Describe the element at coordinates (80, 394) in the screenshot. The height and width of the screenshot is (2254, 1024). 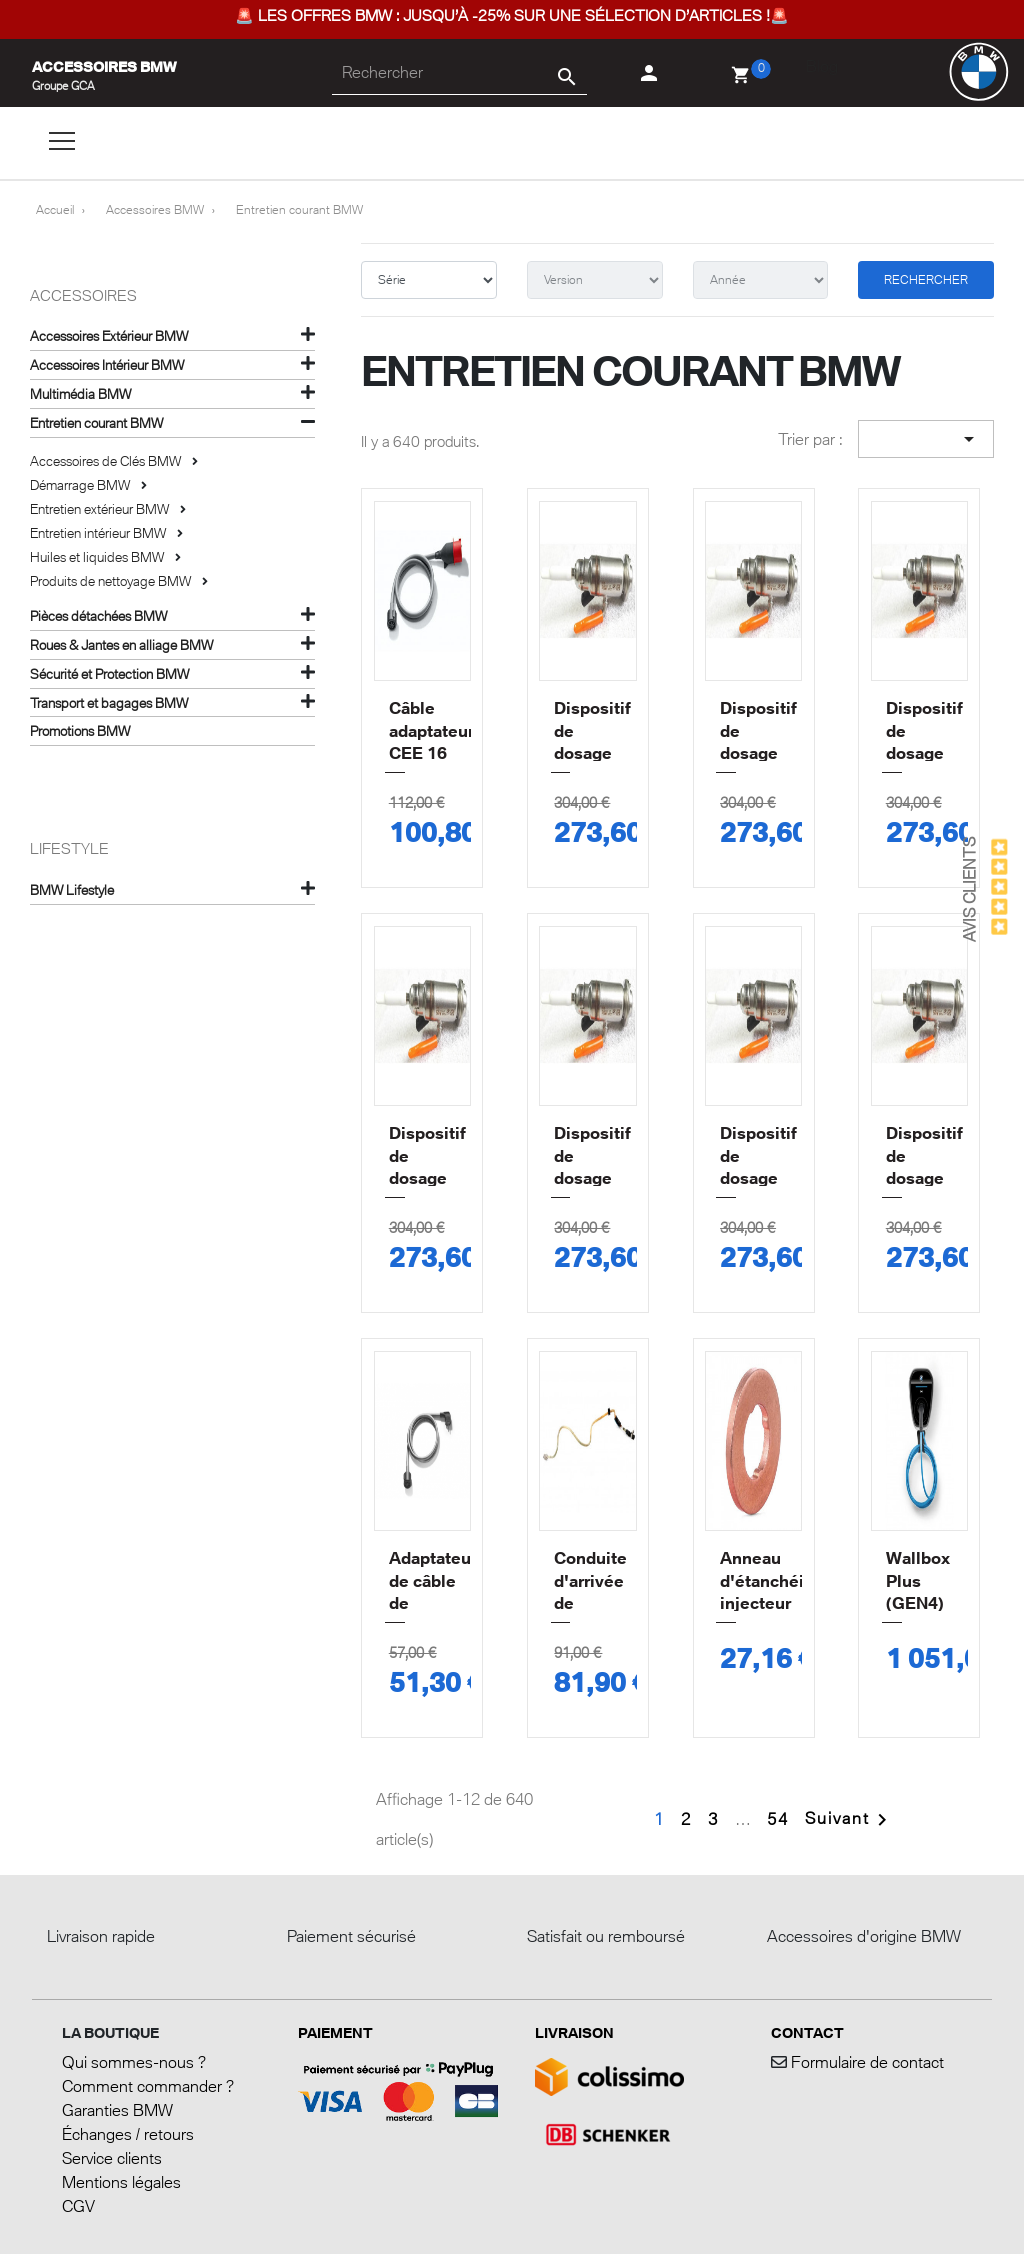
I see `Multimédia BMW` at that location.